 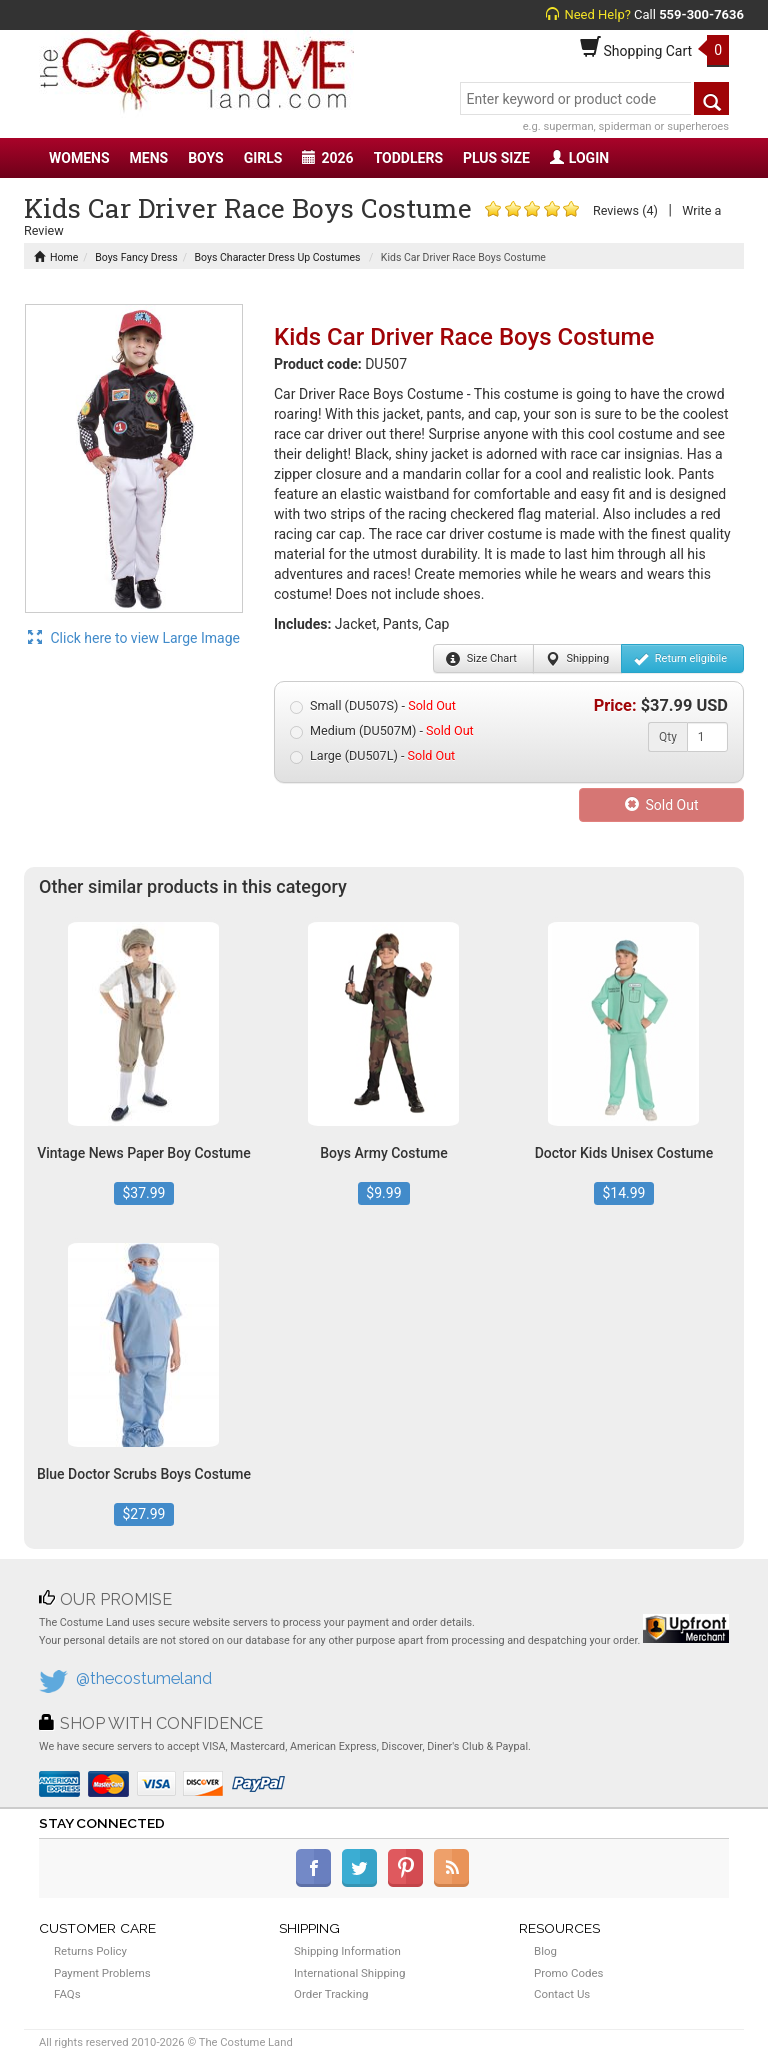 What do you see at coordinates (496, 158) in the screenshot?
I see `PLUS SIZE` at bounding box center [496, 158].